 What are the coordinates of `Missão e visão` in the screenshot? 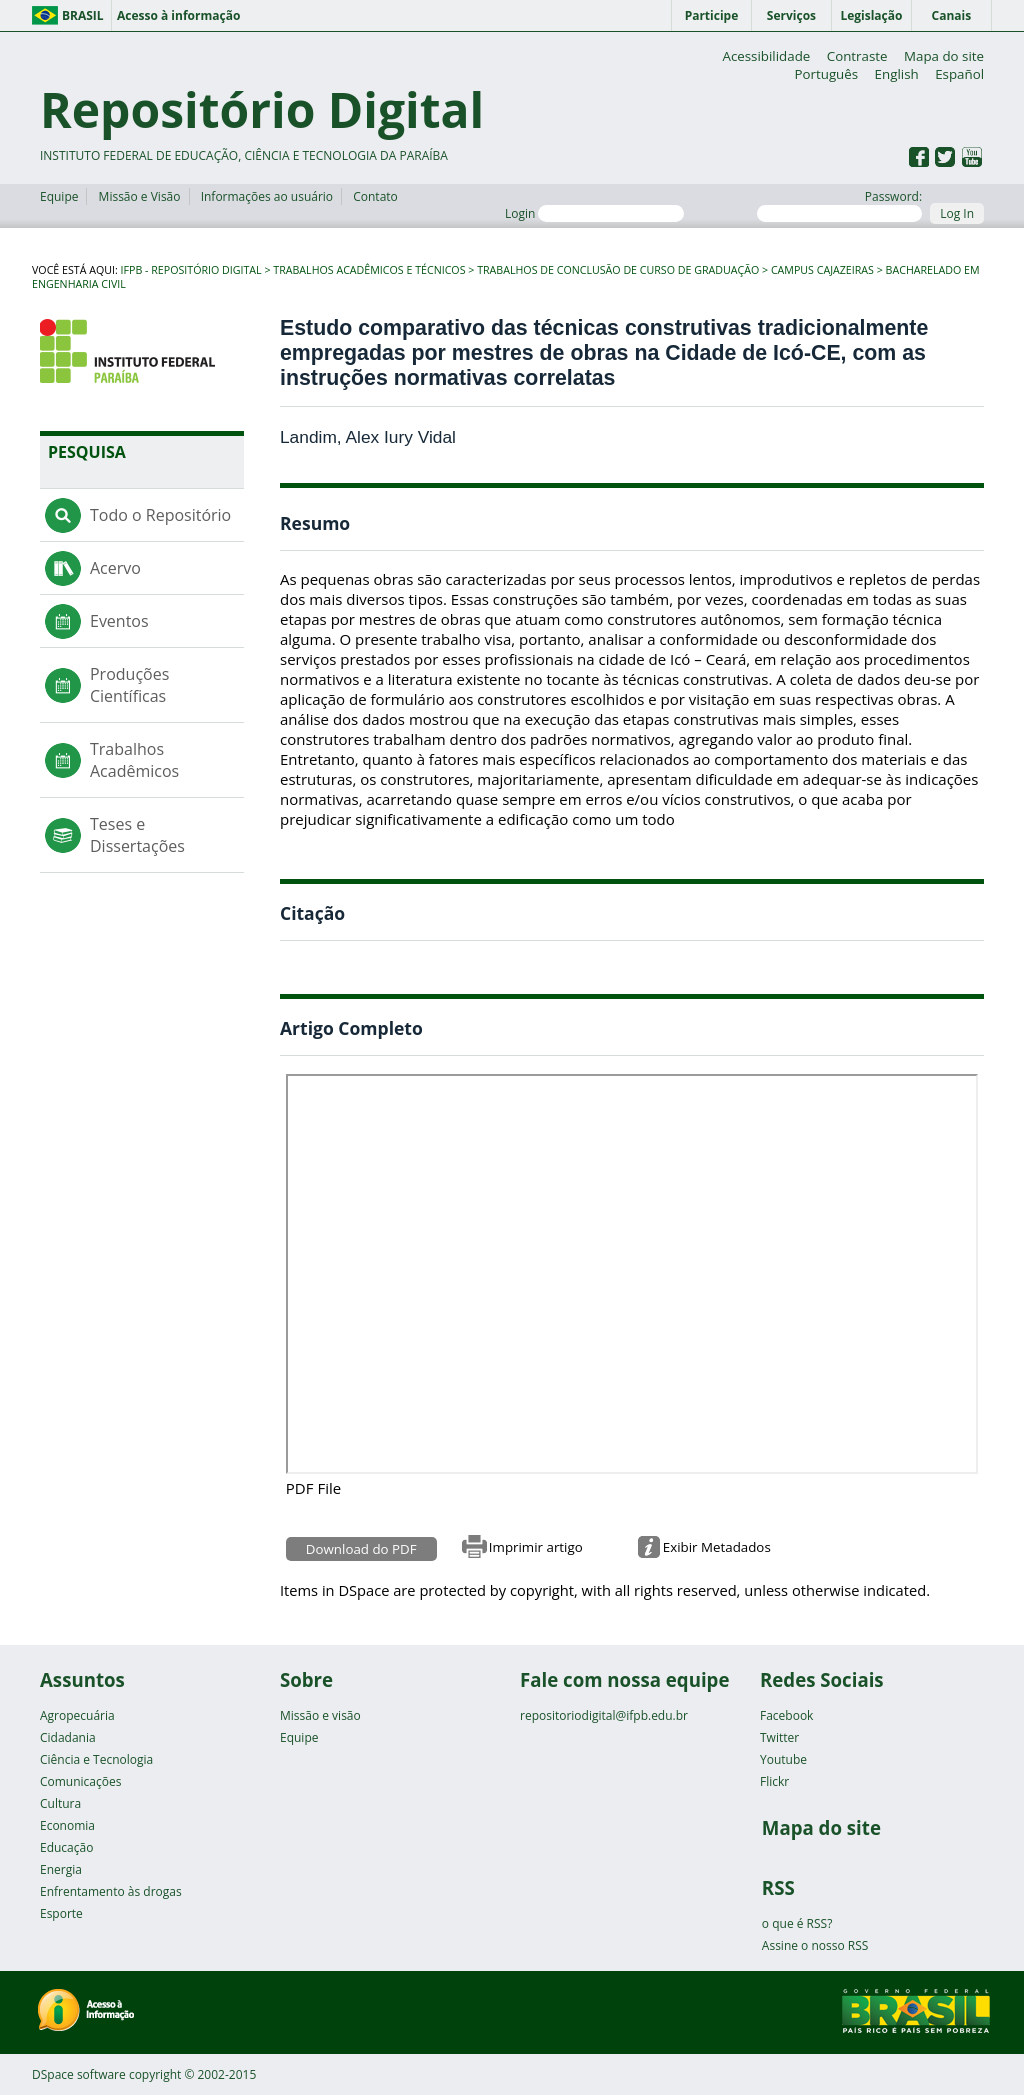 It's located at (320, 1715).